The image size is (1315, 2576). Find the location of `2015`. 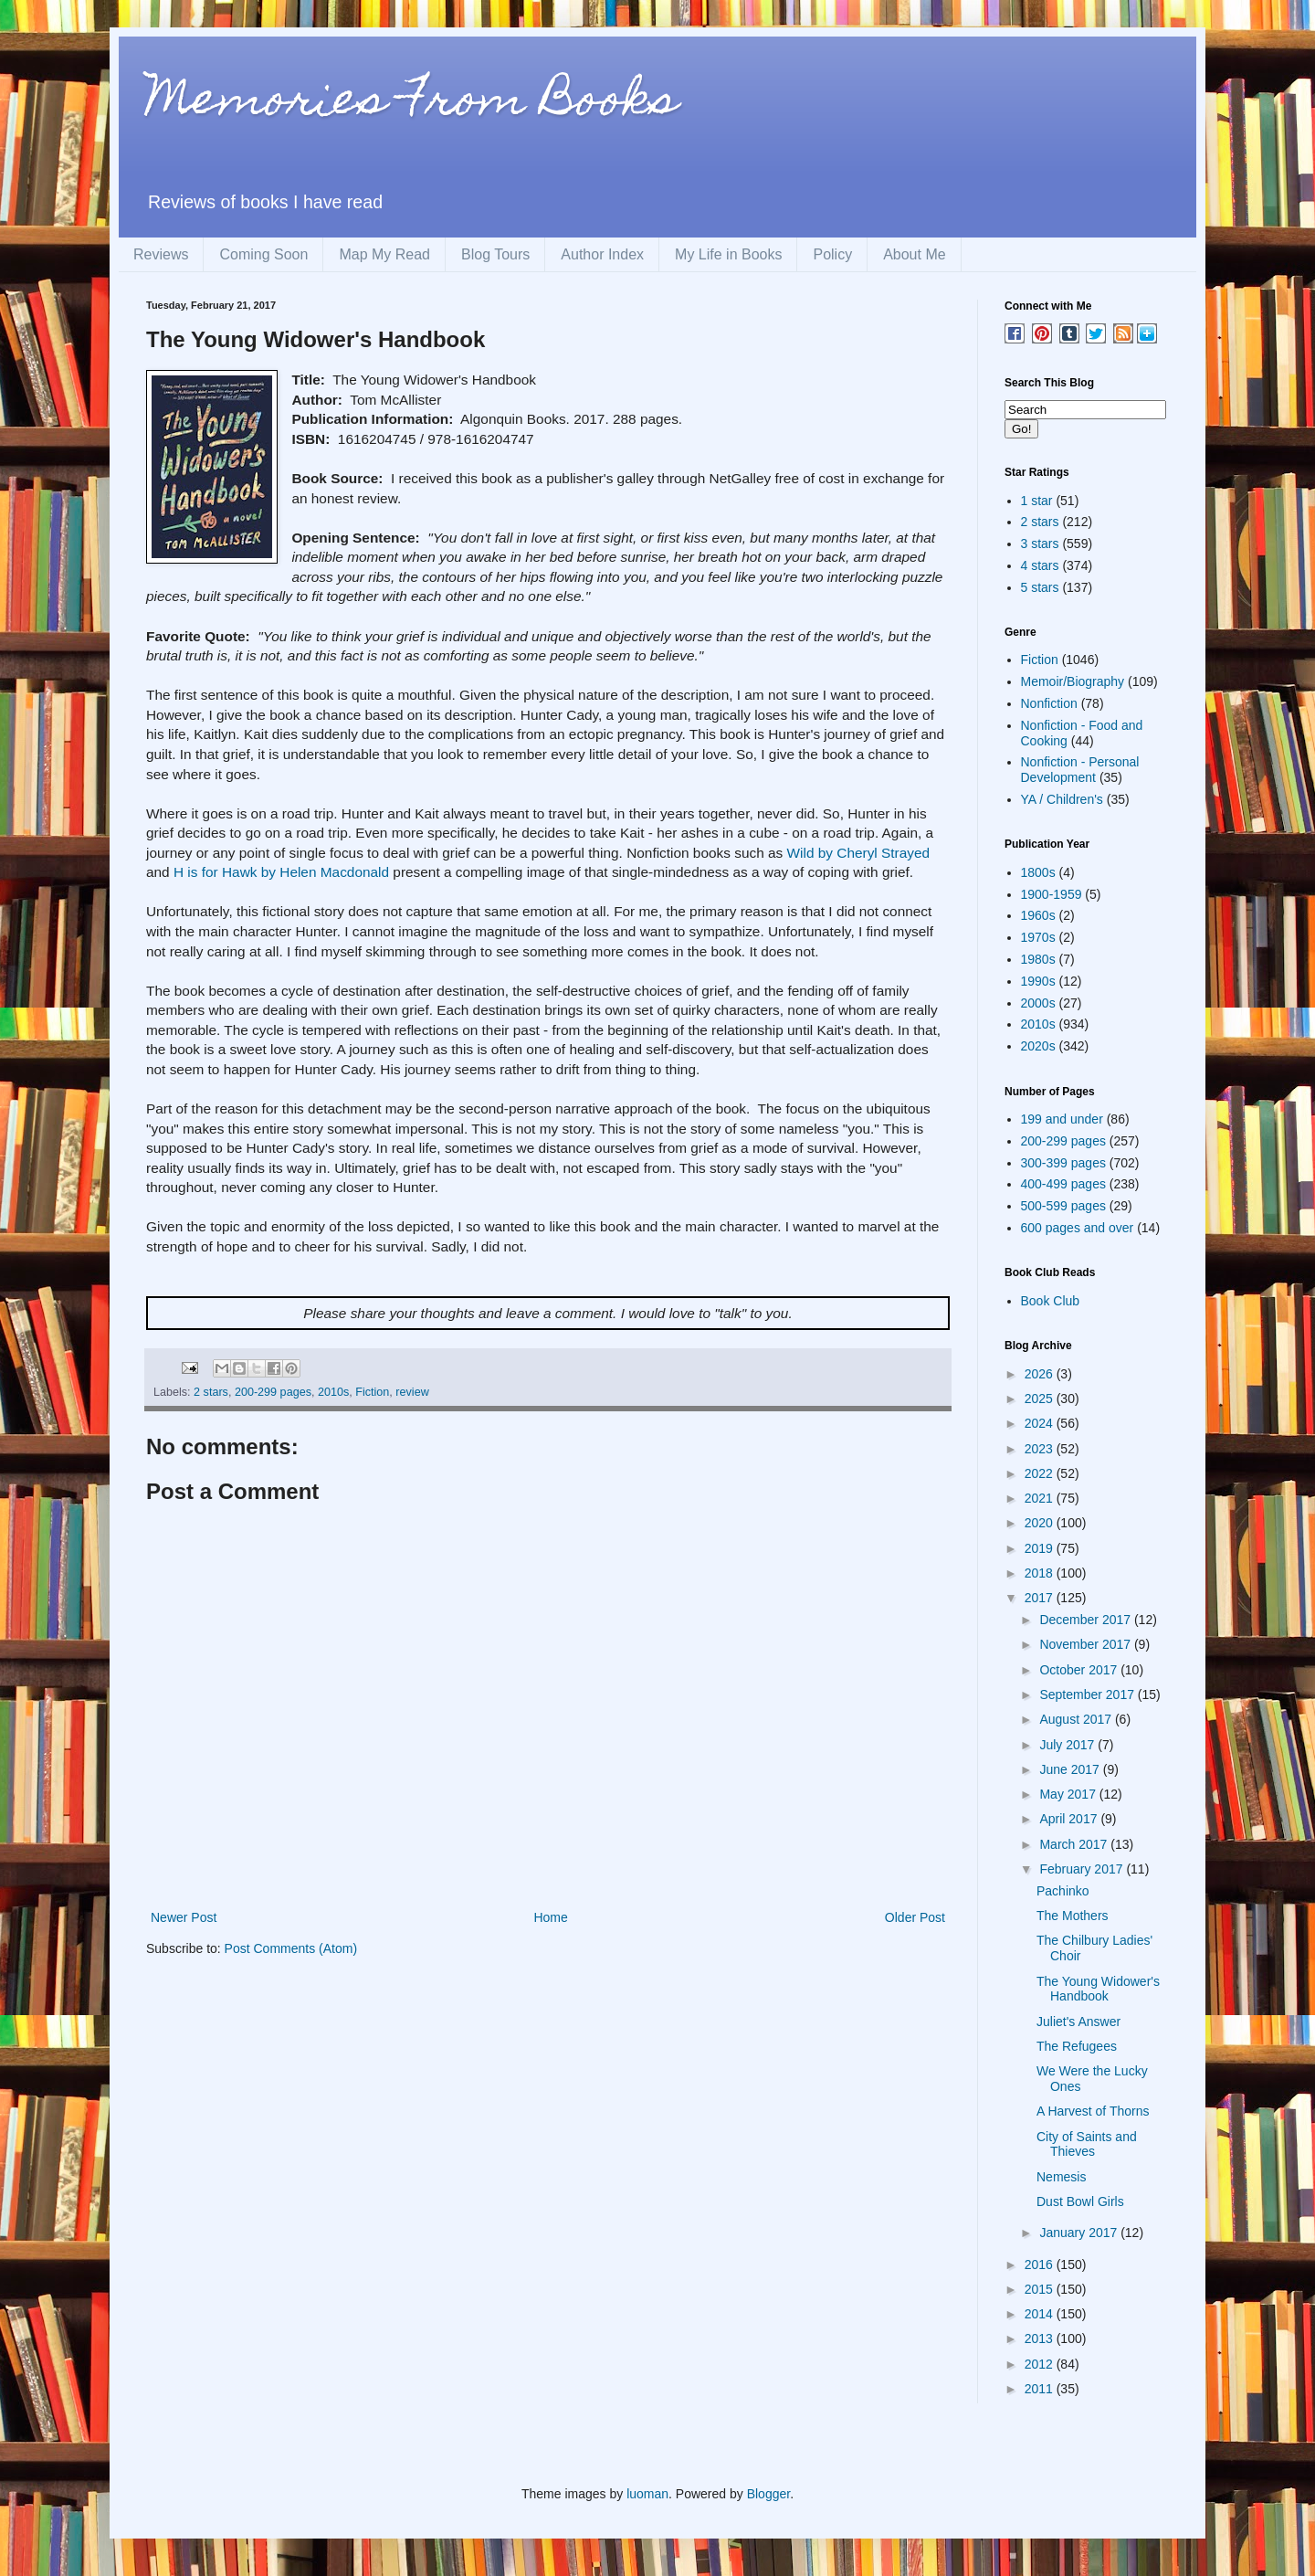

2015 is located at coordinates (1041, 2289).